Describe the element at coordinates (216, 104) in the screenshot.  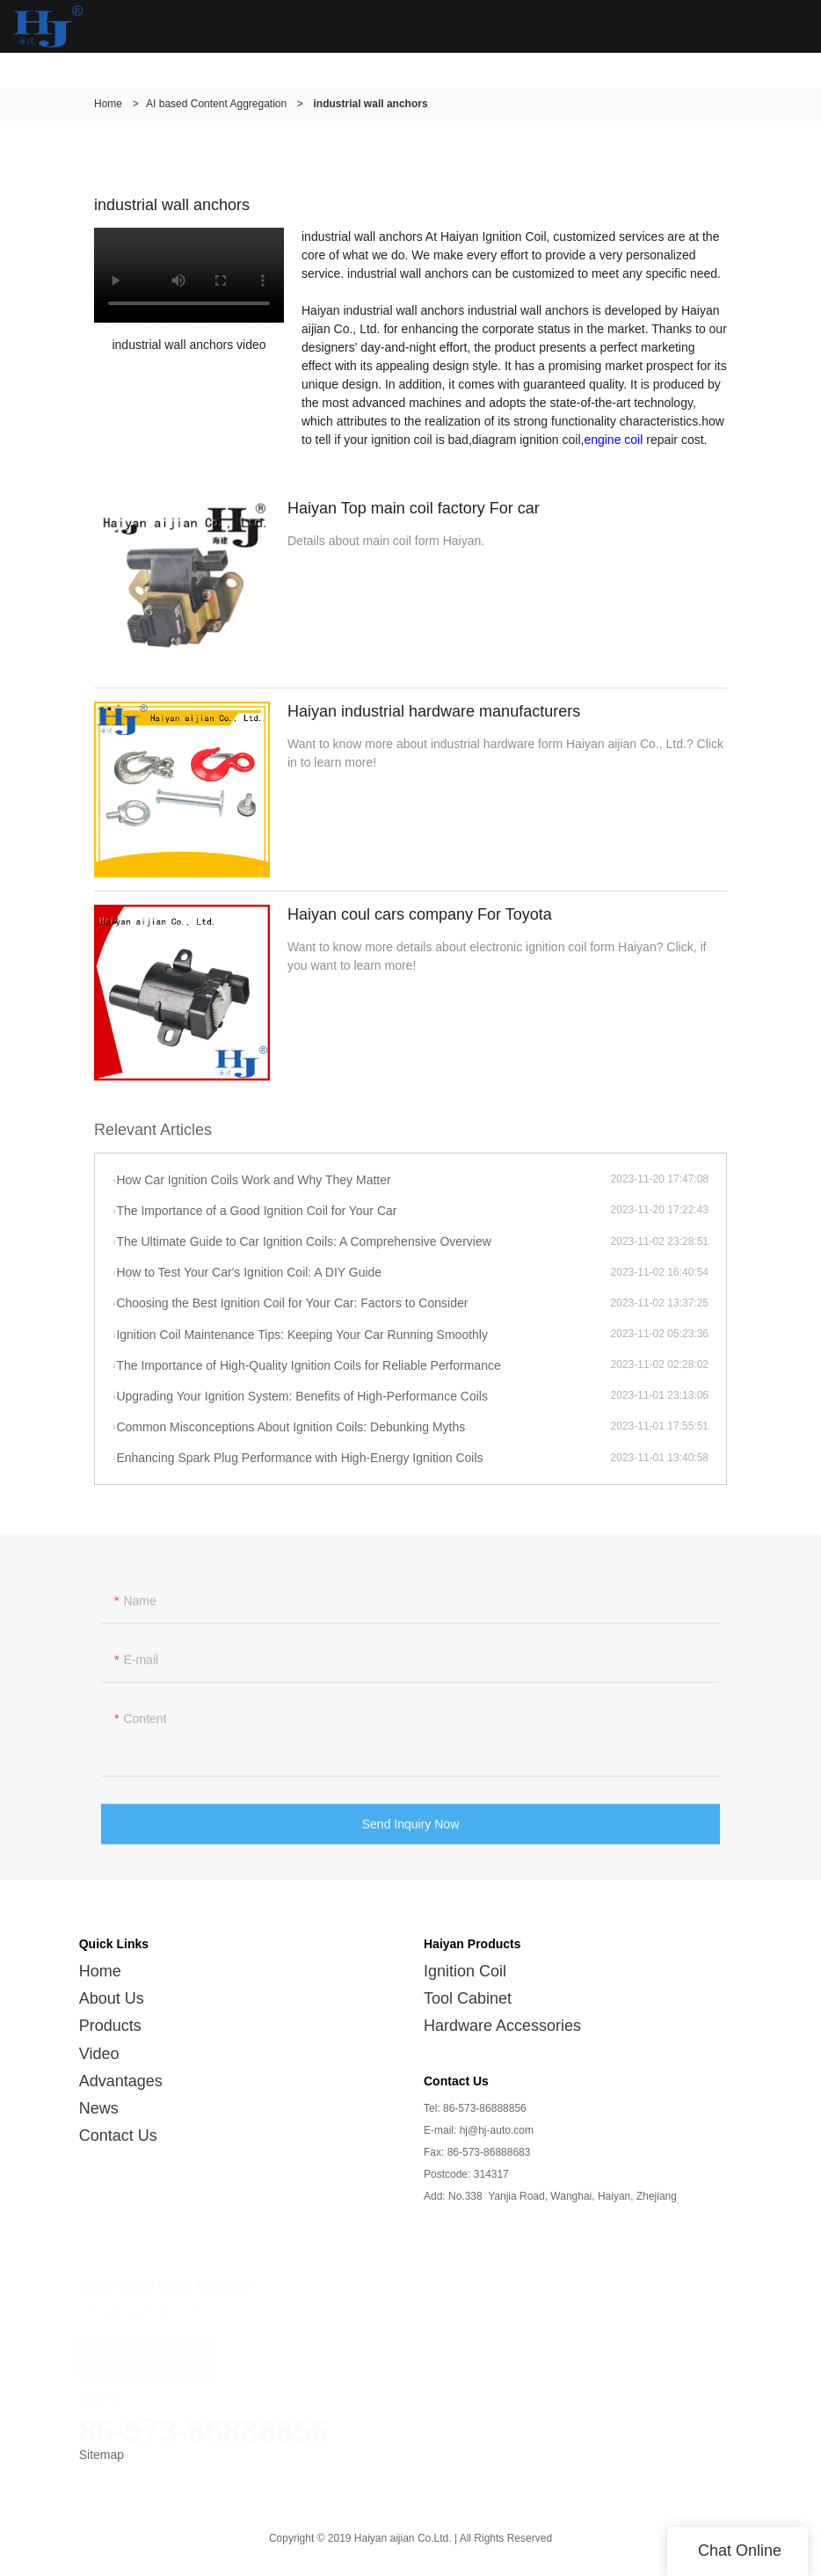
I see `AI based Content Aggregation` at that location.